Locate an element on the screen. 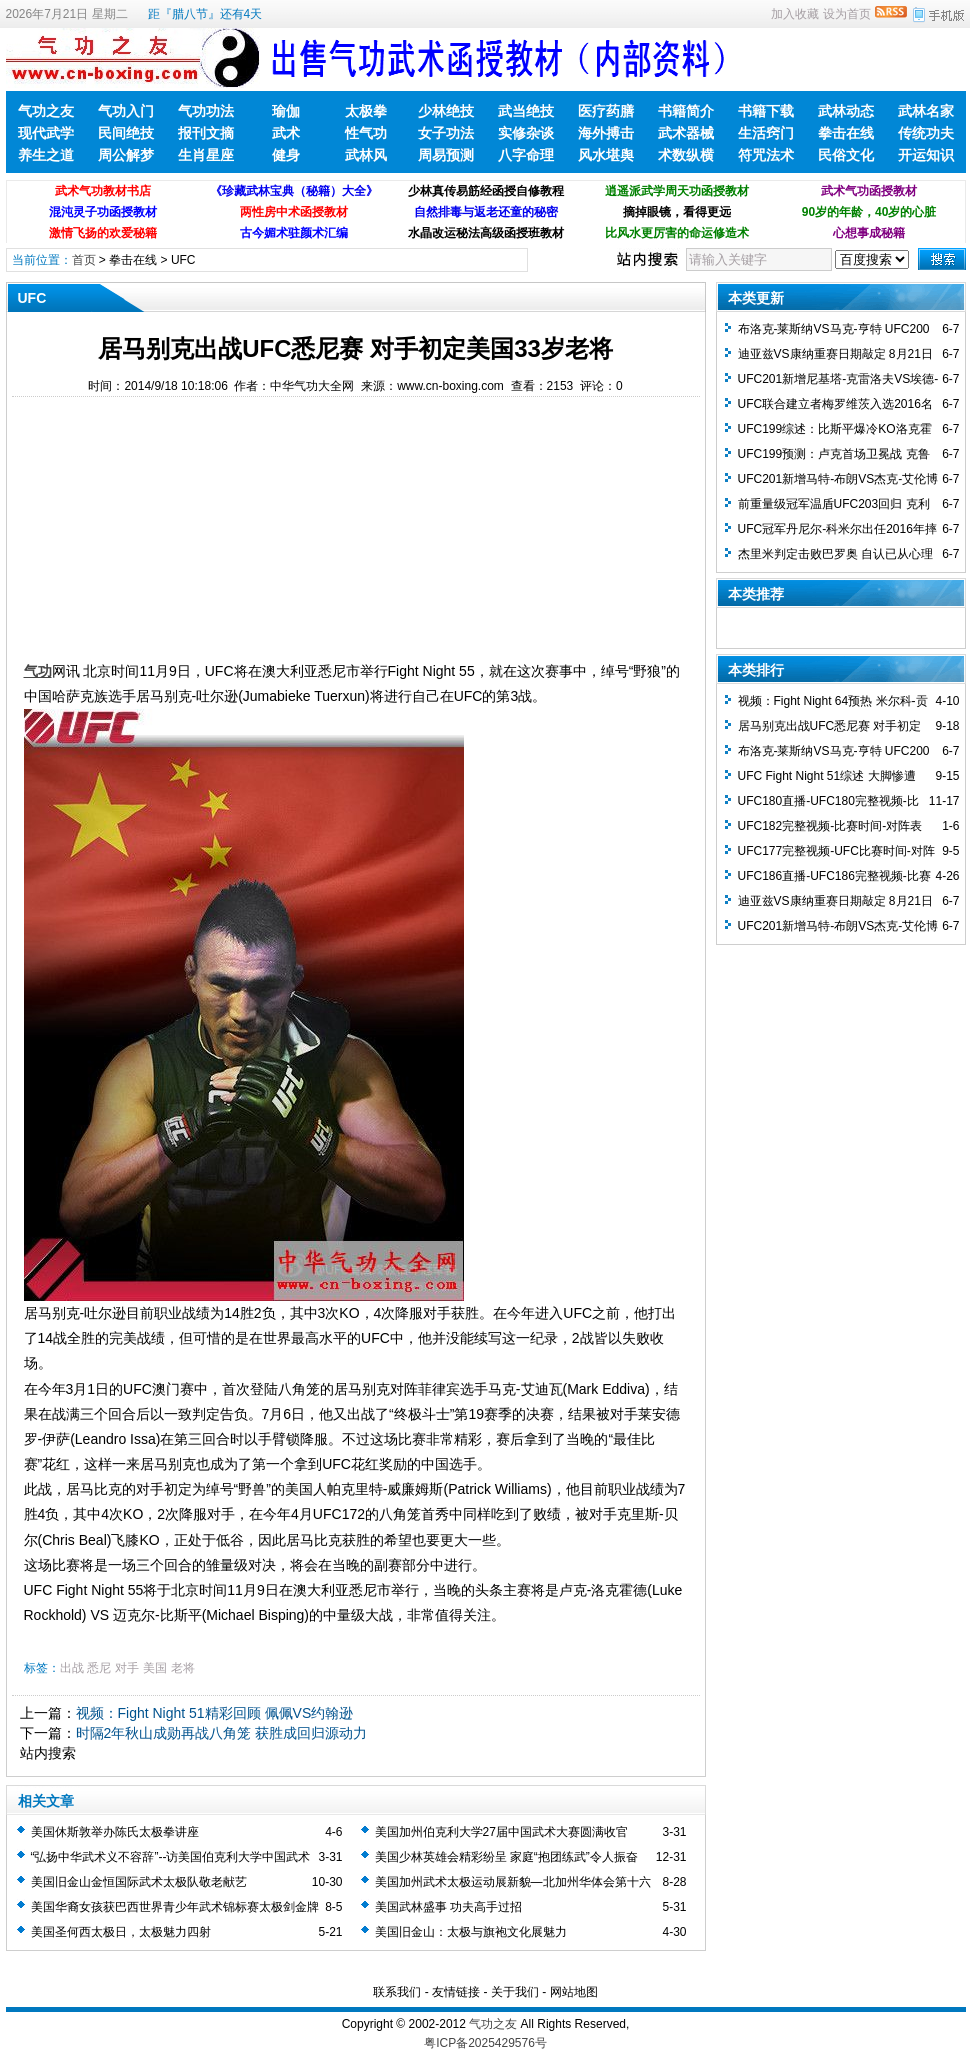 Image resolution: width=970 pixels, height=2058 pixels. 生肖星座 is located at coordinates (206, 155).